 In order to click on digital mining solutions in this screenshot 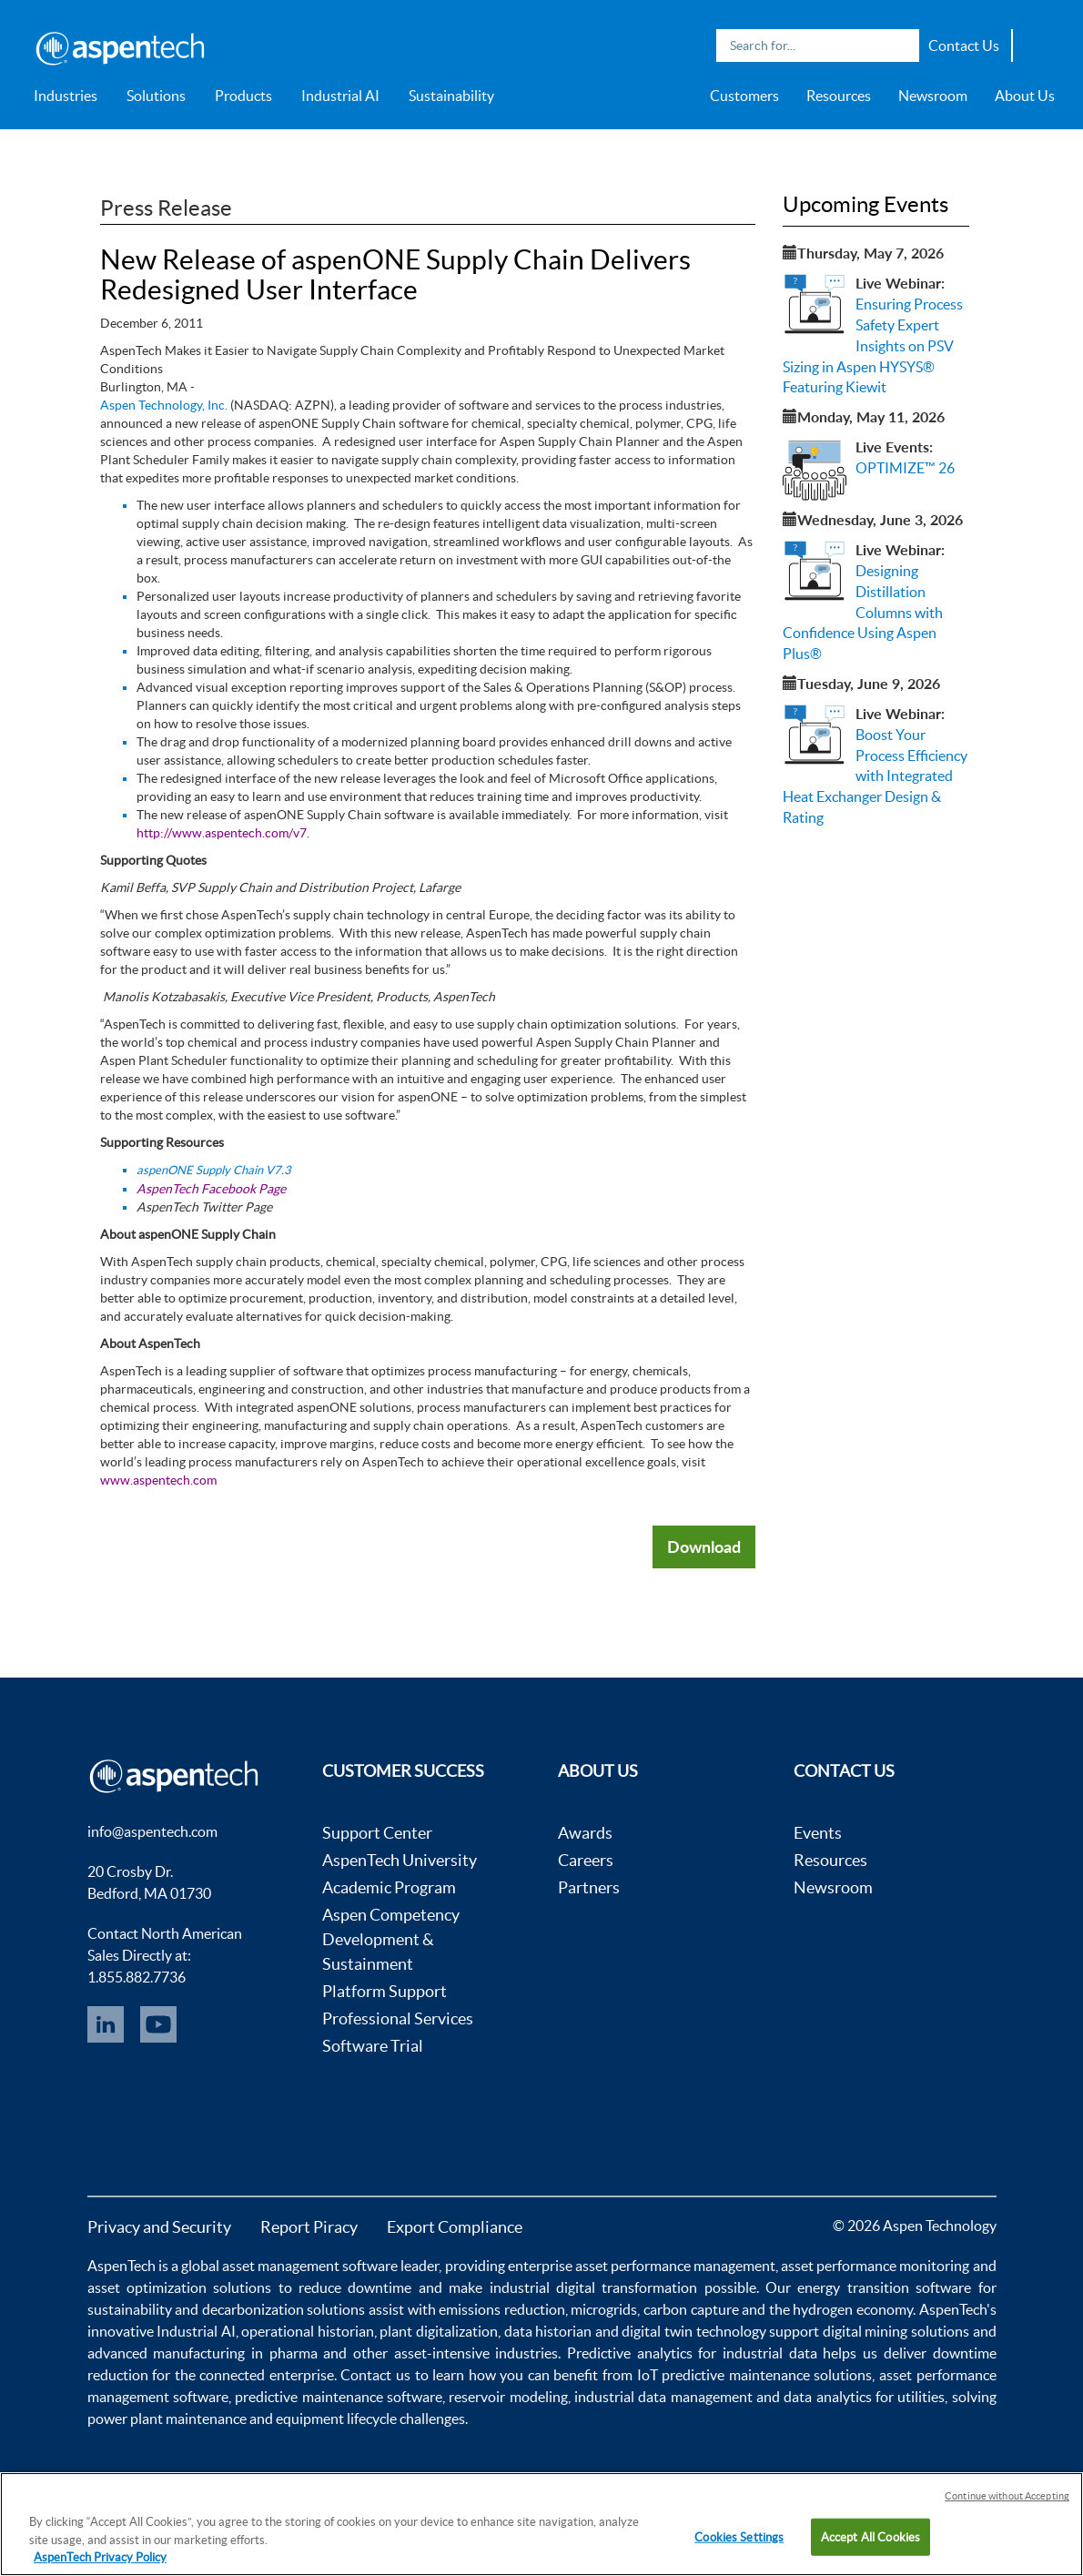, I will do `click(896, 2331)`.